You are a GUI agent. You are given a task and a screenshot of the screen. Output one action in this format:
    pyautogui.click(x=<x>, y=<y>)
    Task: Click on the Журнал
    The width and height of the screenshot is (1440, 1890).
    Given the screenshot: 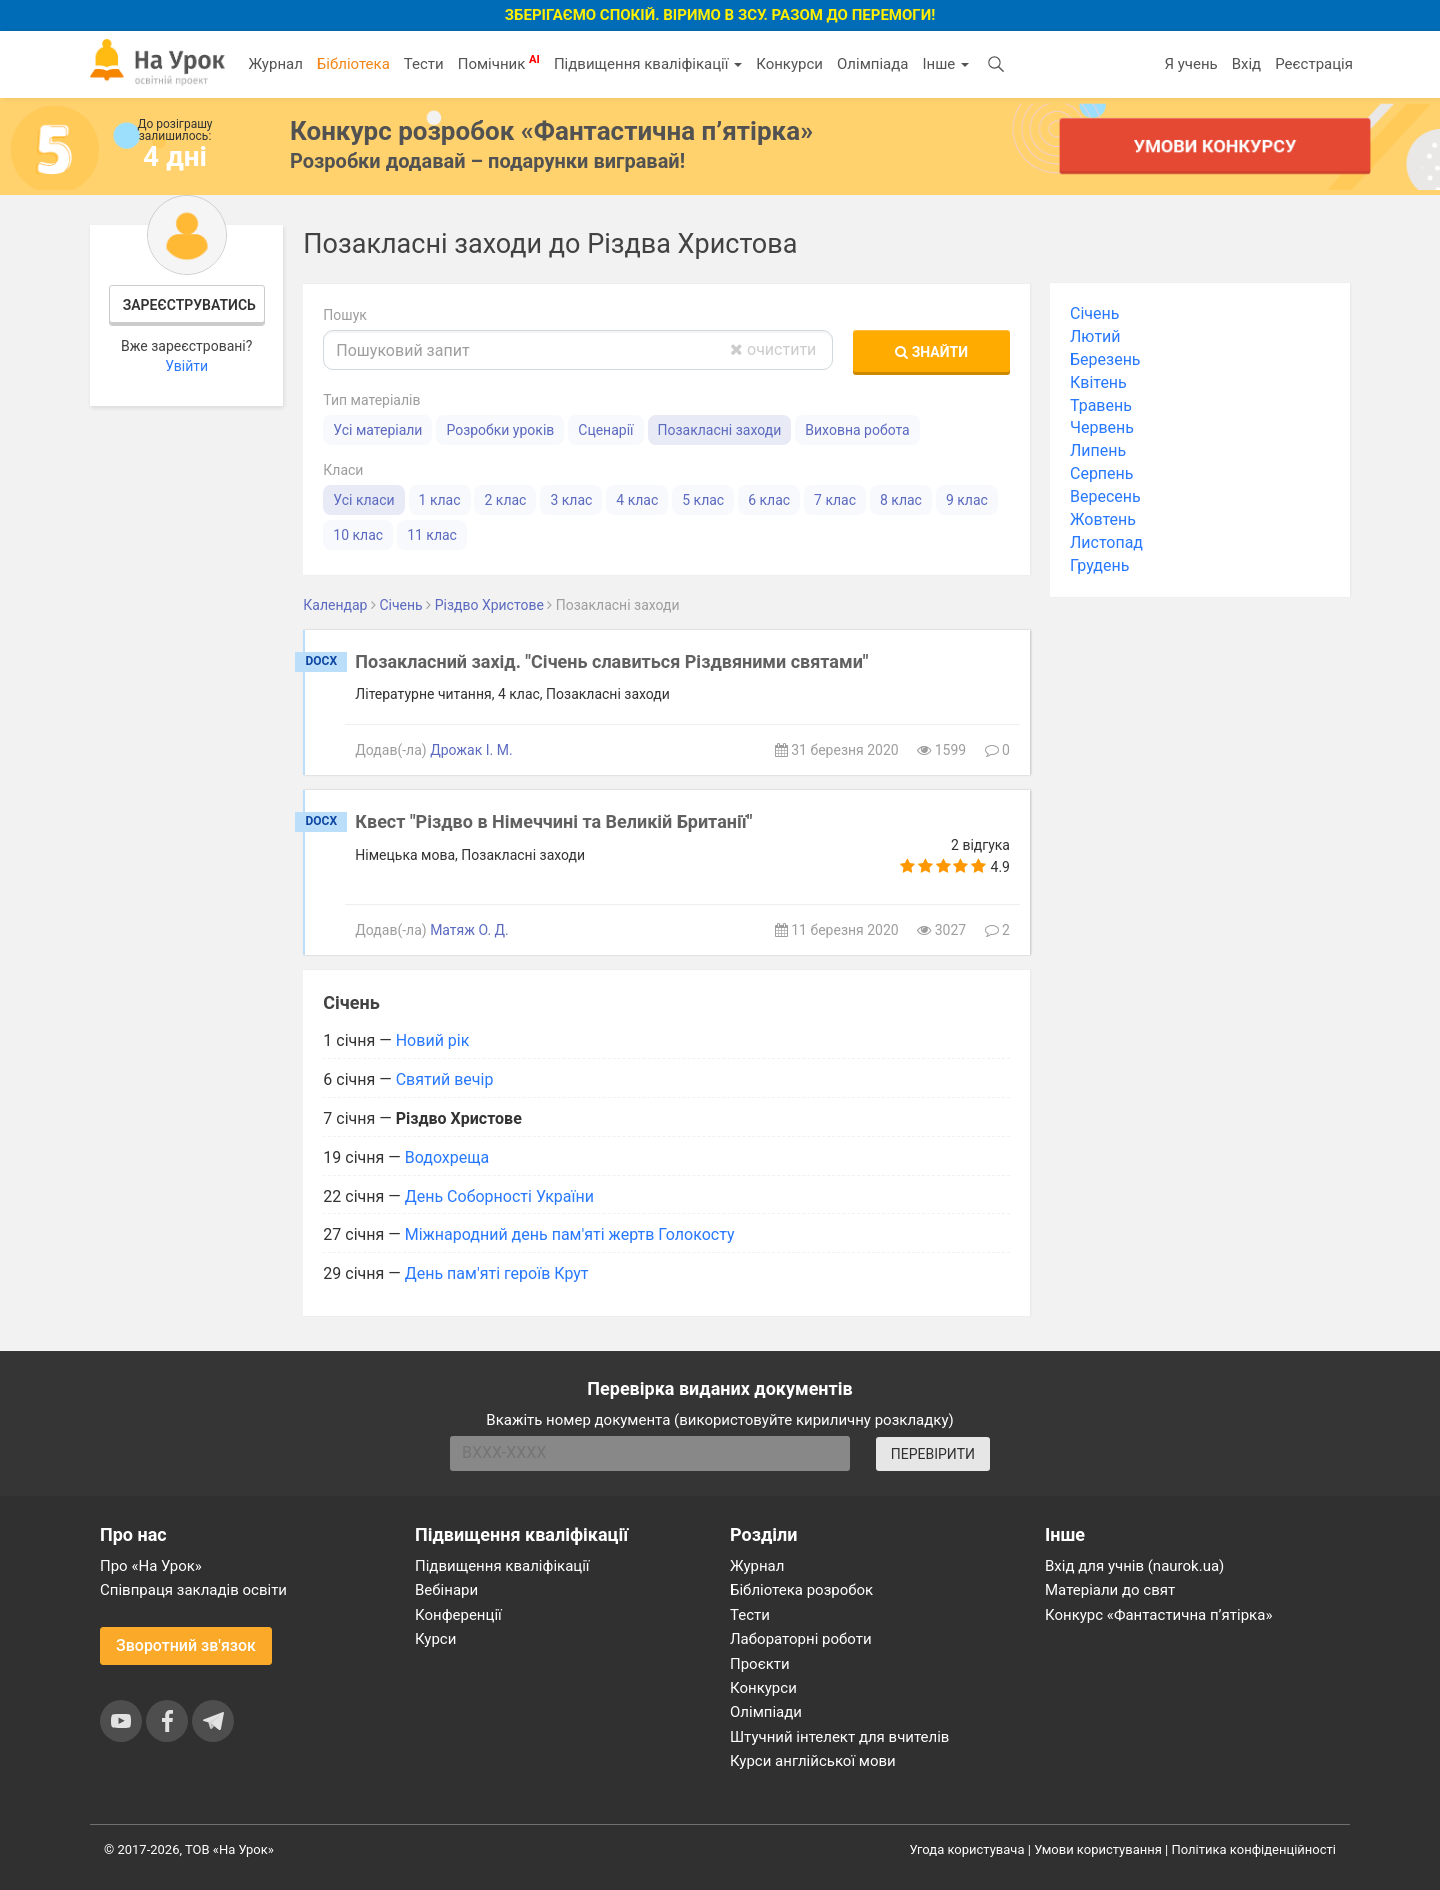 What is the action you would take?
    pyautogui.click(x=275, y=64)
    